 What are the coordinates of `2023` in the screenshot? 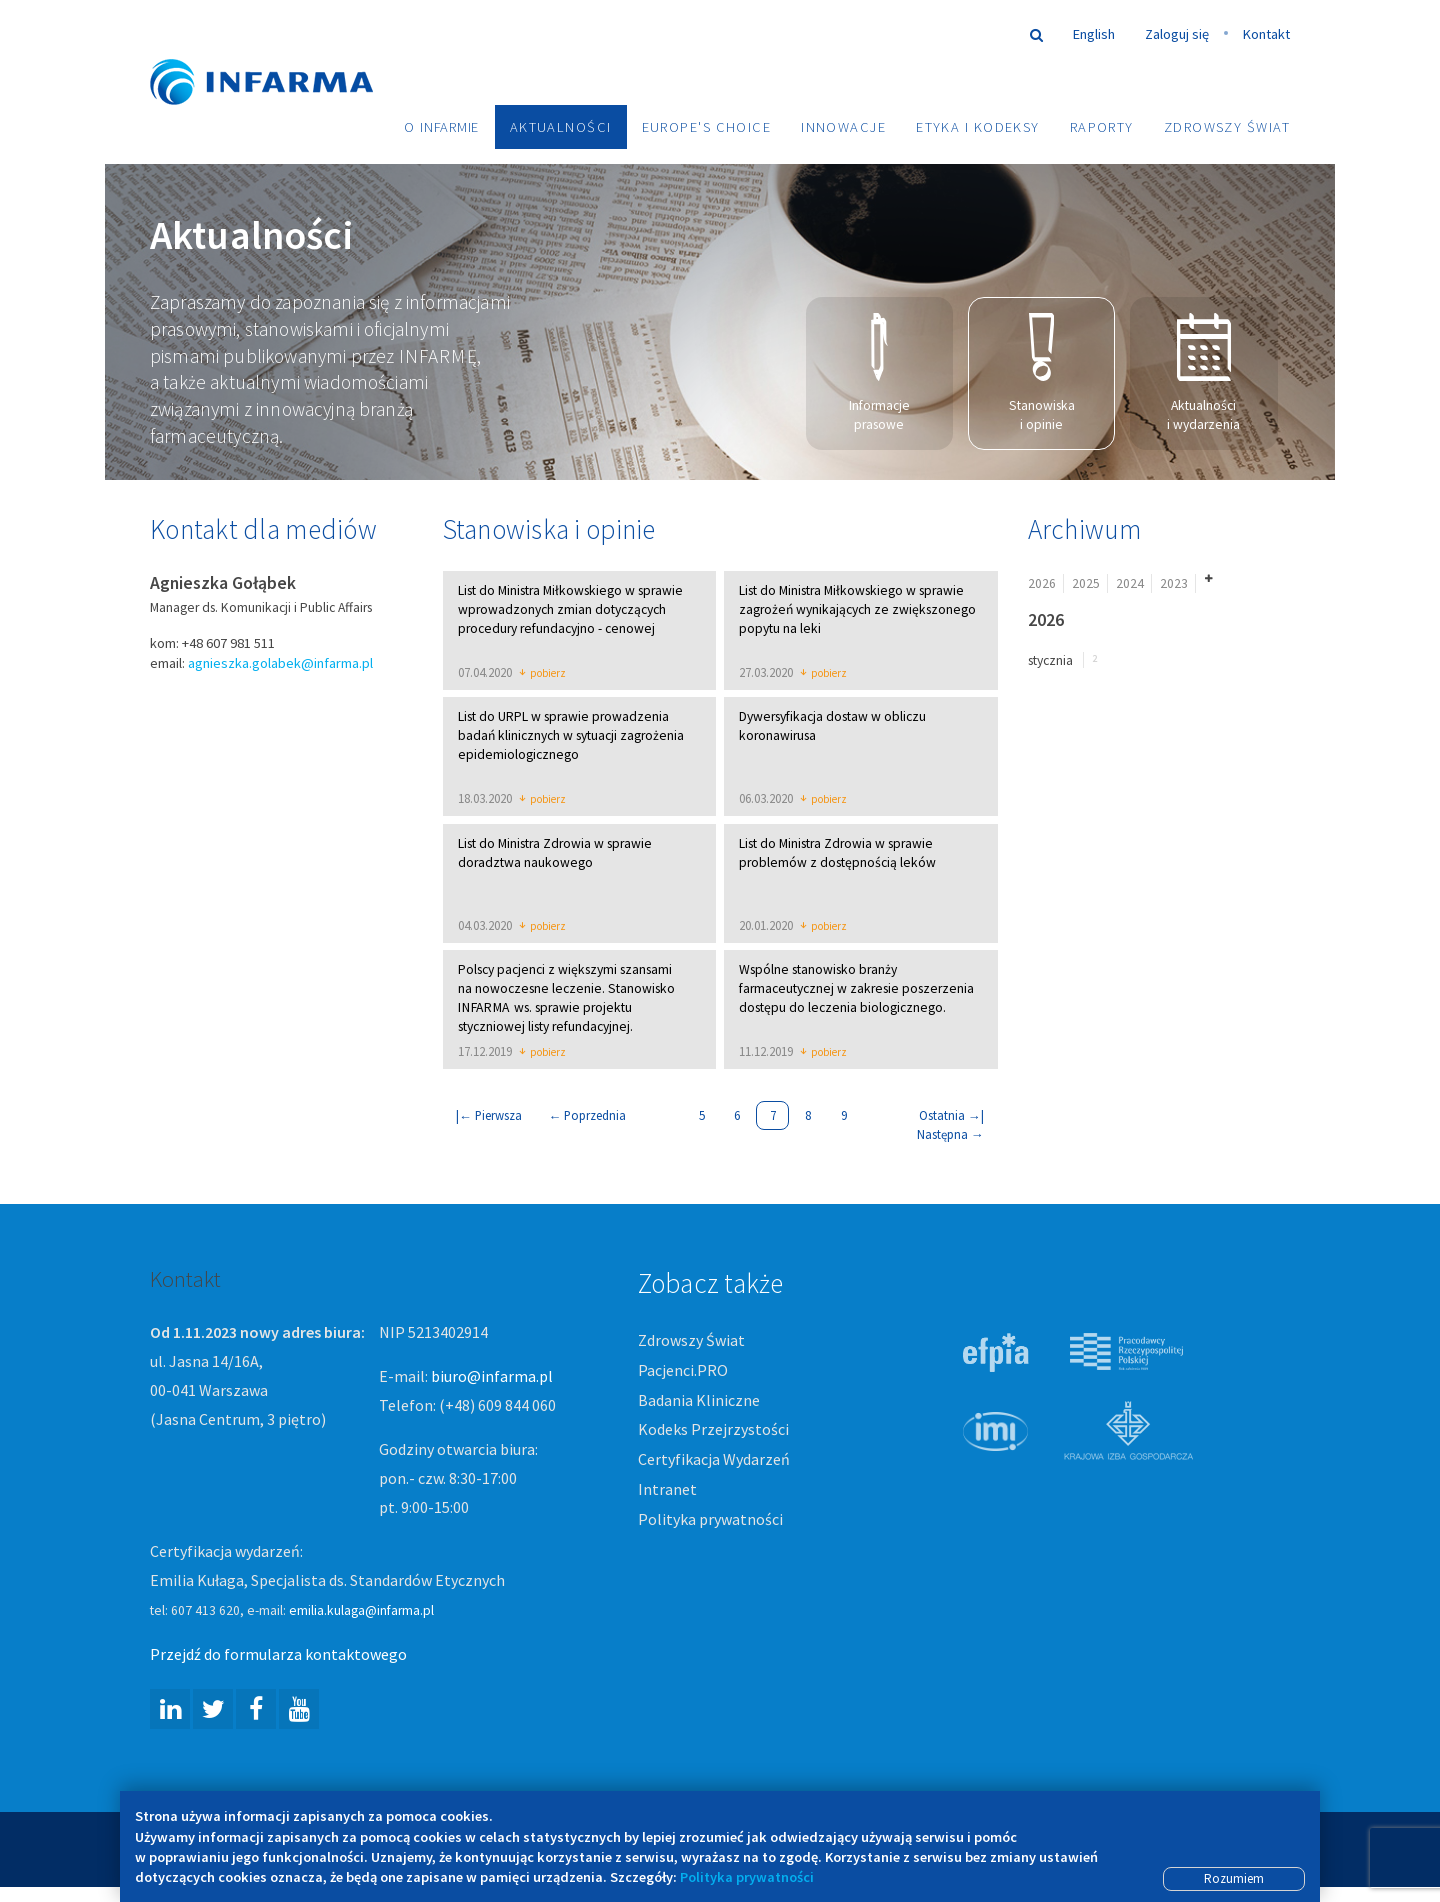 It's located at (1174, 584).